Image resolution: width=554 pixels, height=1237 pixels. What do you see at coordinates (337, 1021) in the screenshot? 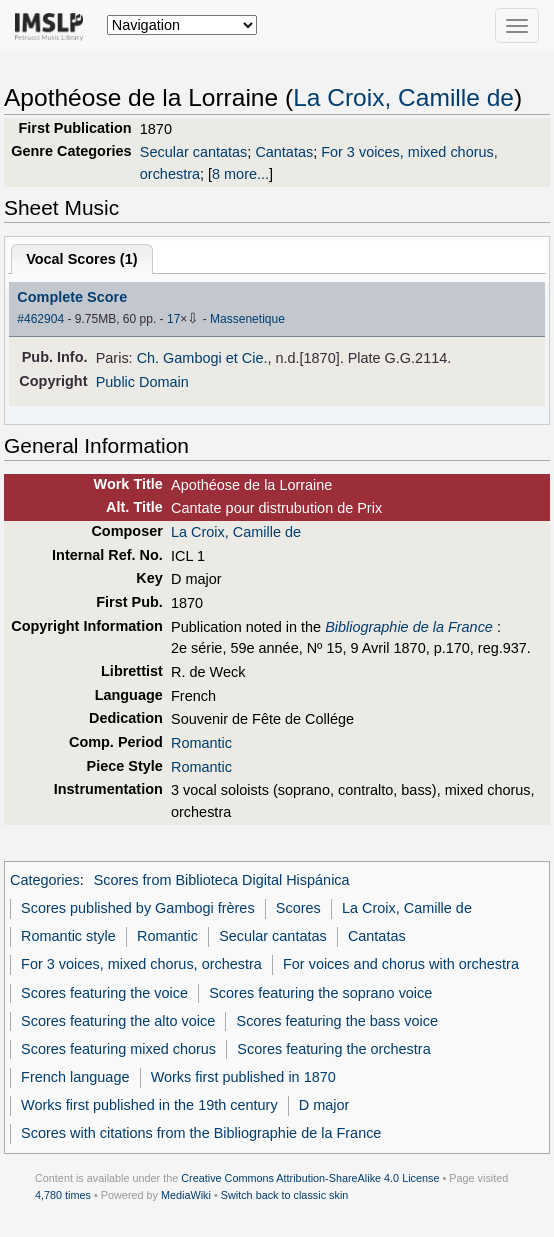
I see `Scores featuring the bass voice` at bounding box center [337, 1021].